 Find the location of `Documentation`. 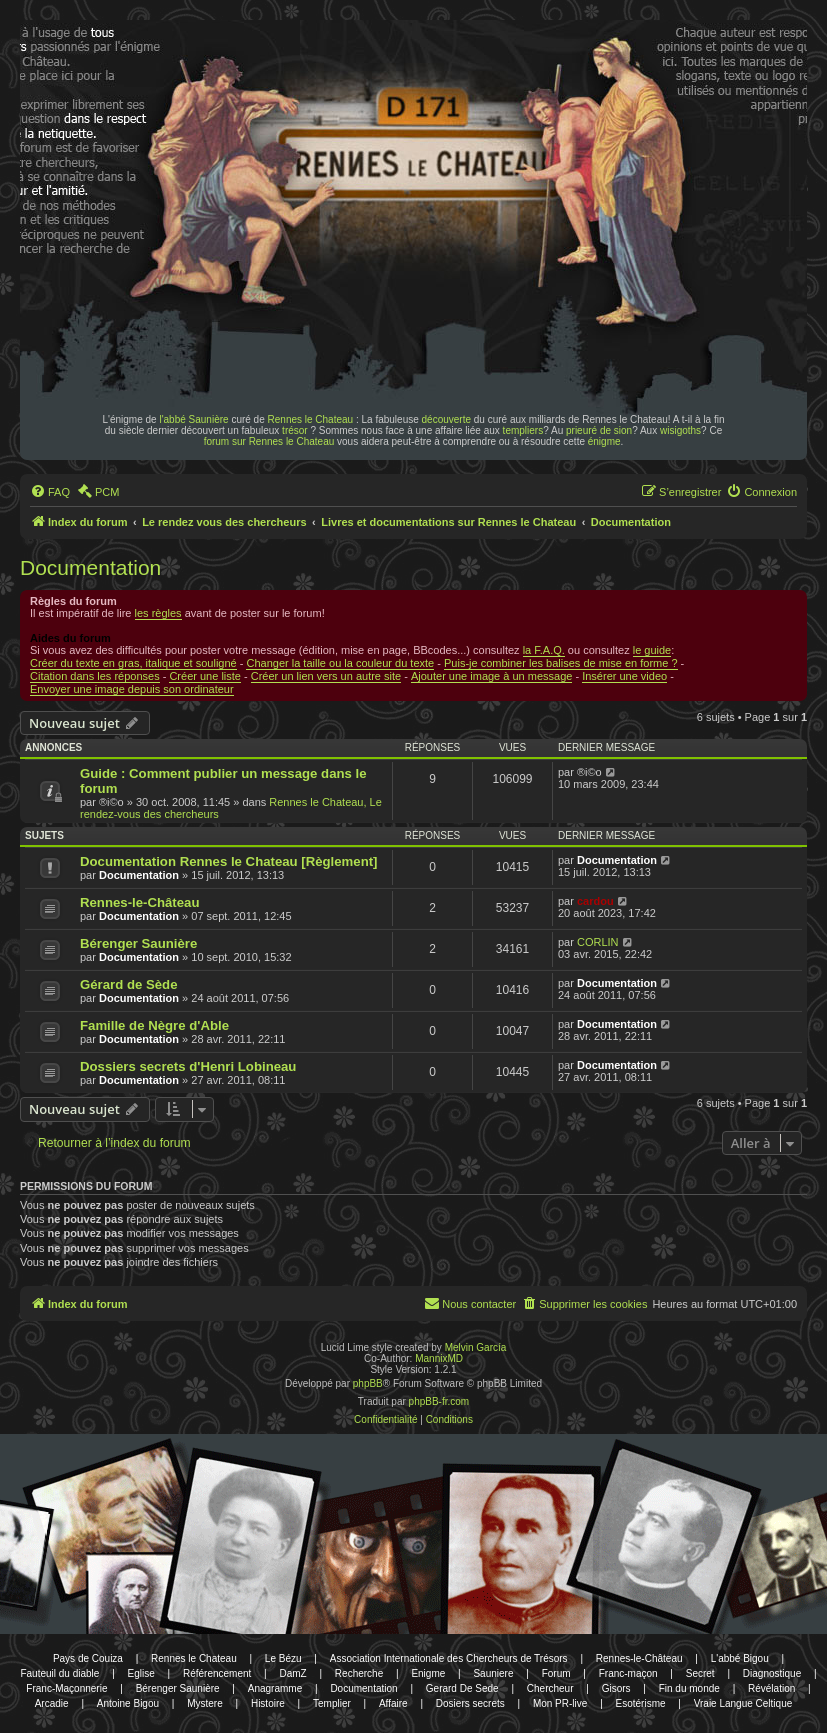

Documentation is located at coordinates (90, 567).